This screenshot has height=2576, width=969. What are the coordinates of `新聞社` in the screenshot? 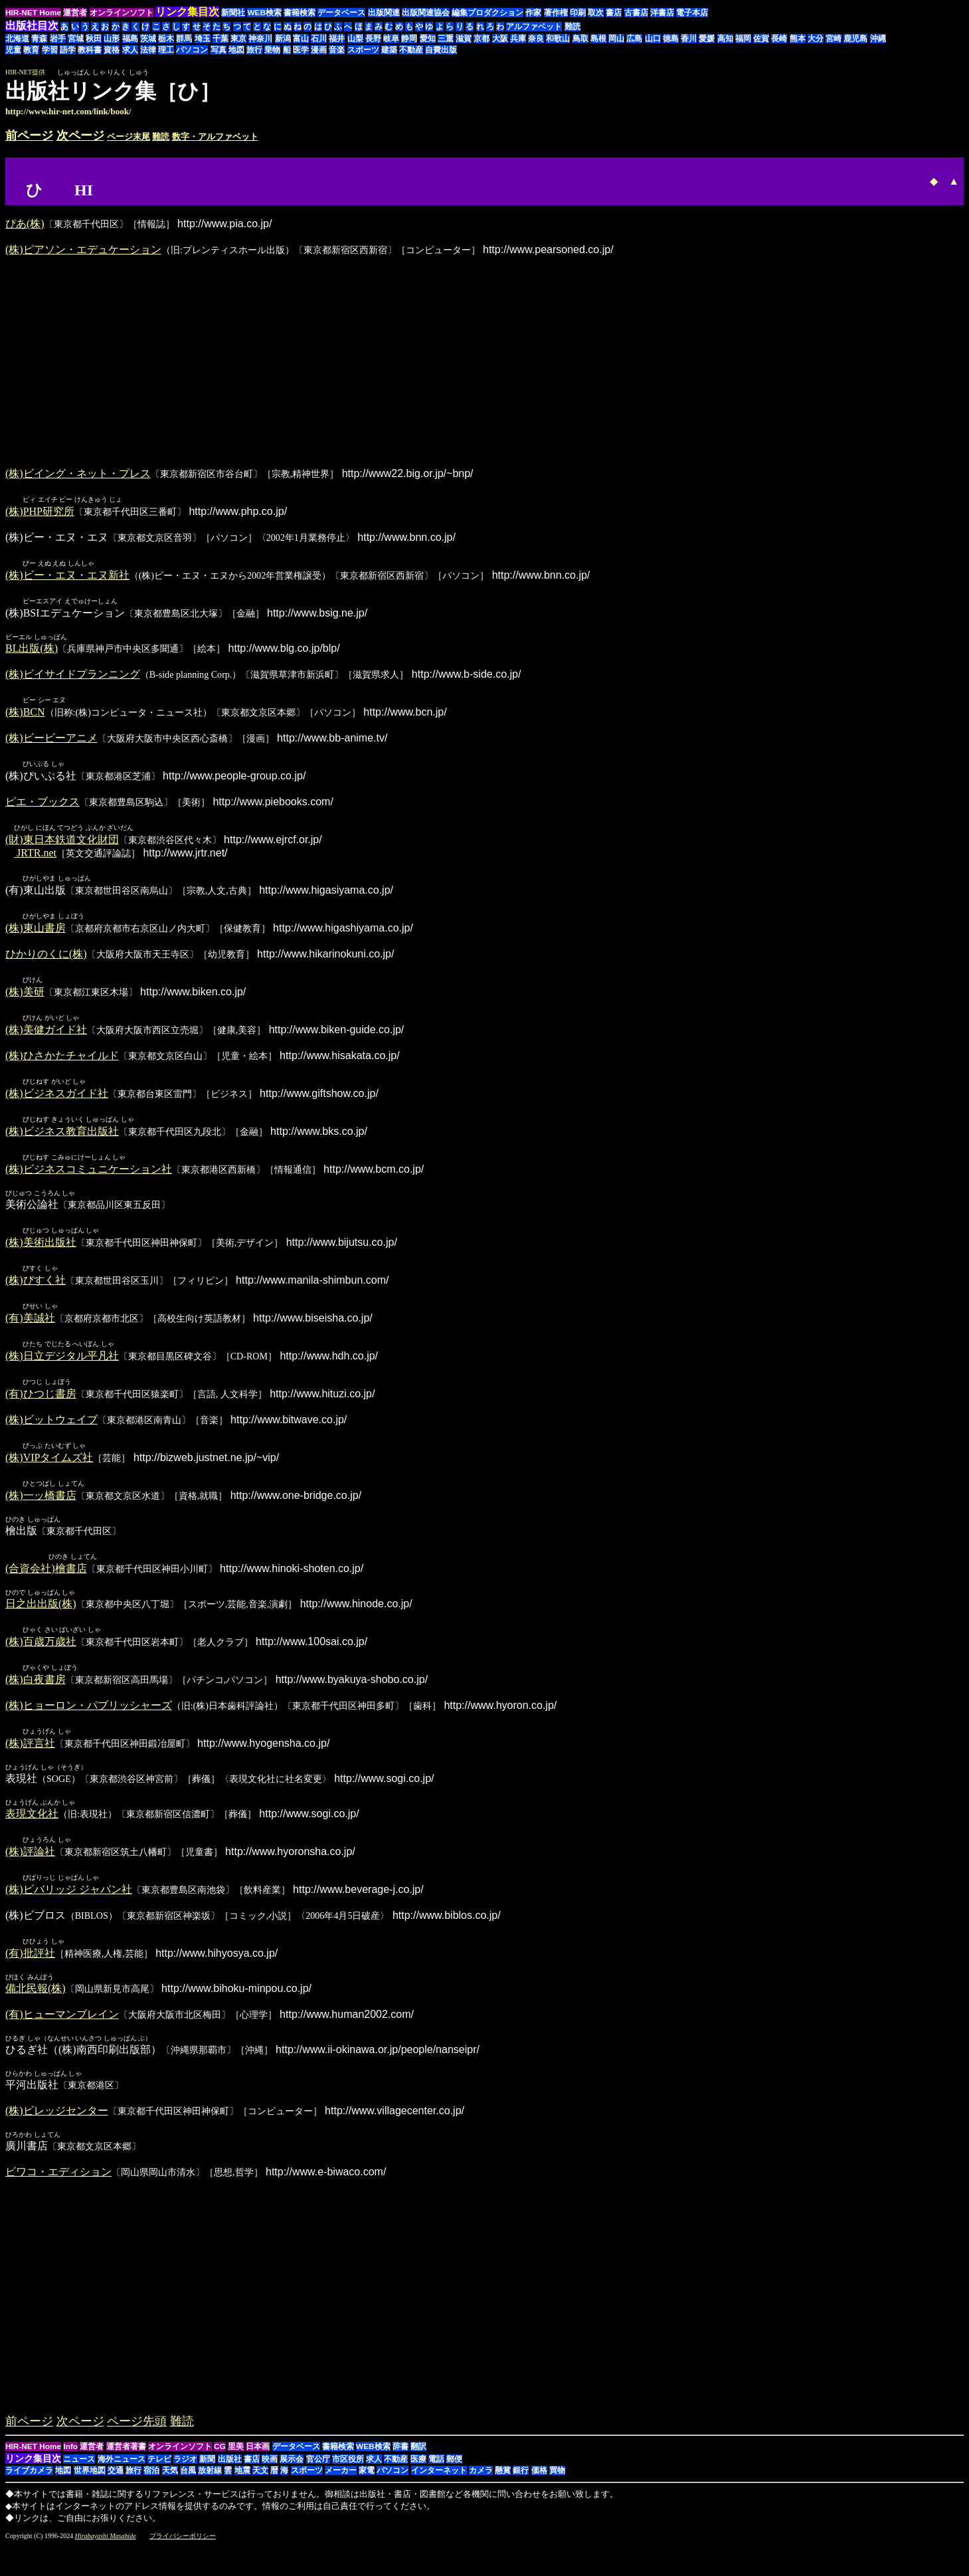 It's located at (233, 12).